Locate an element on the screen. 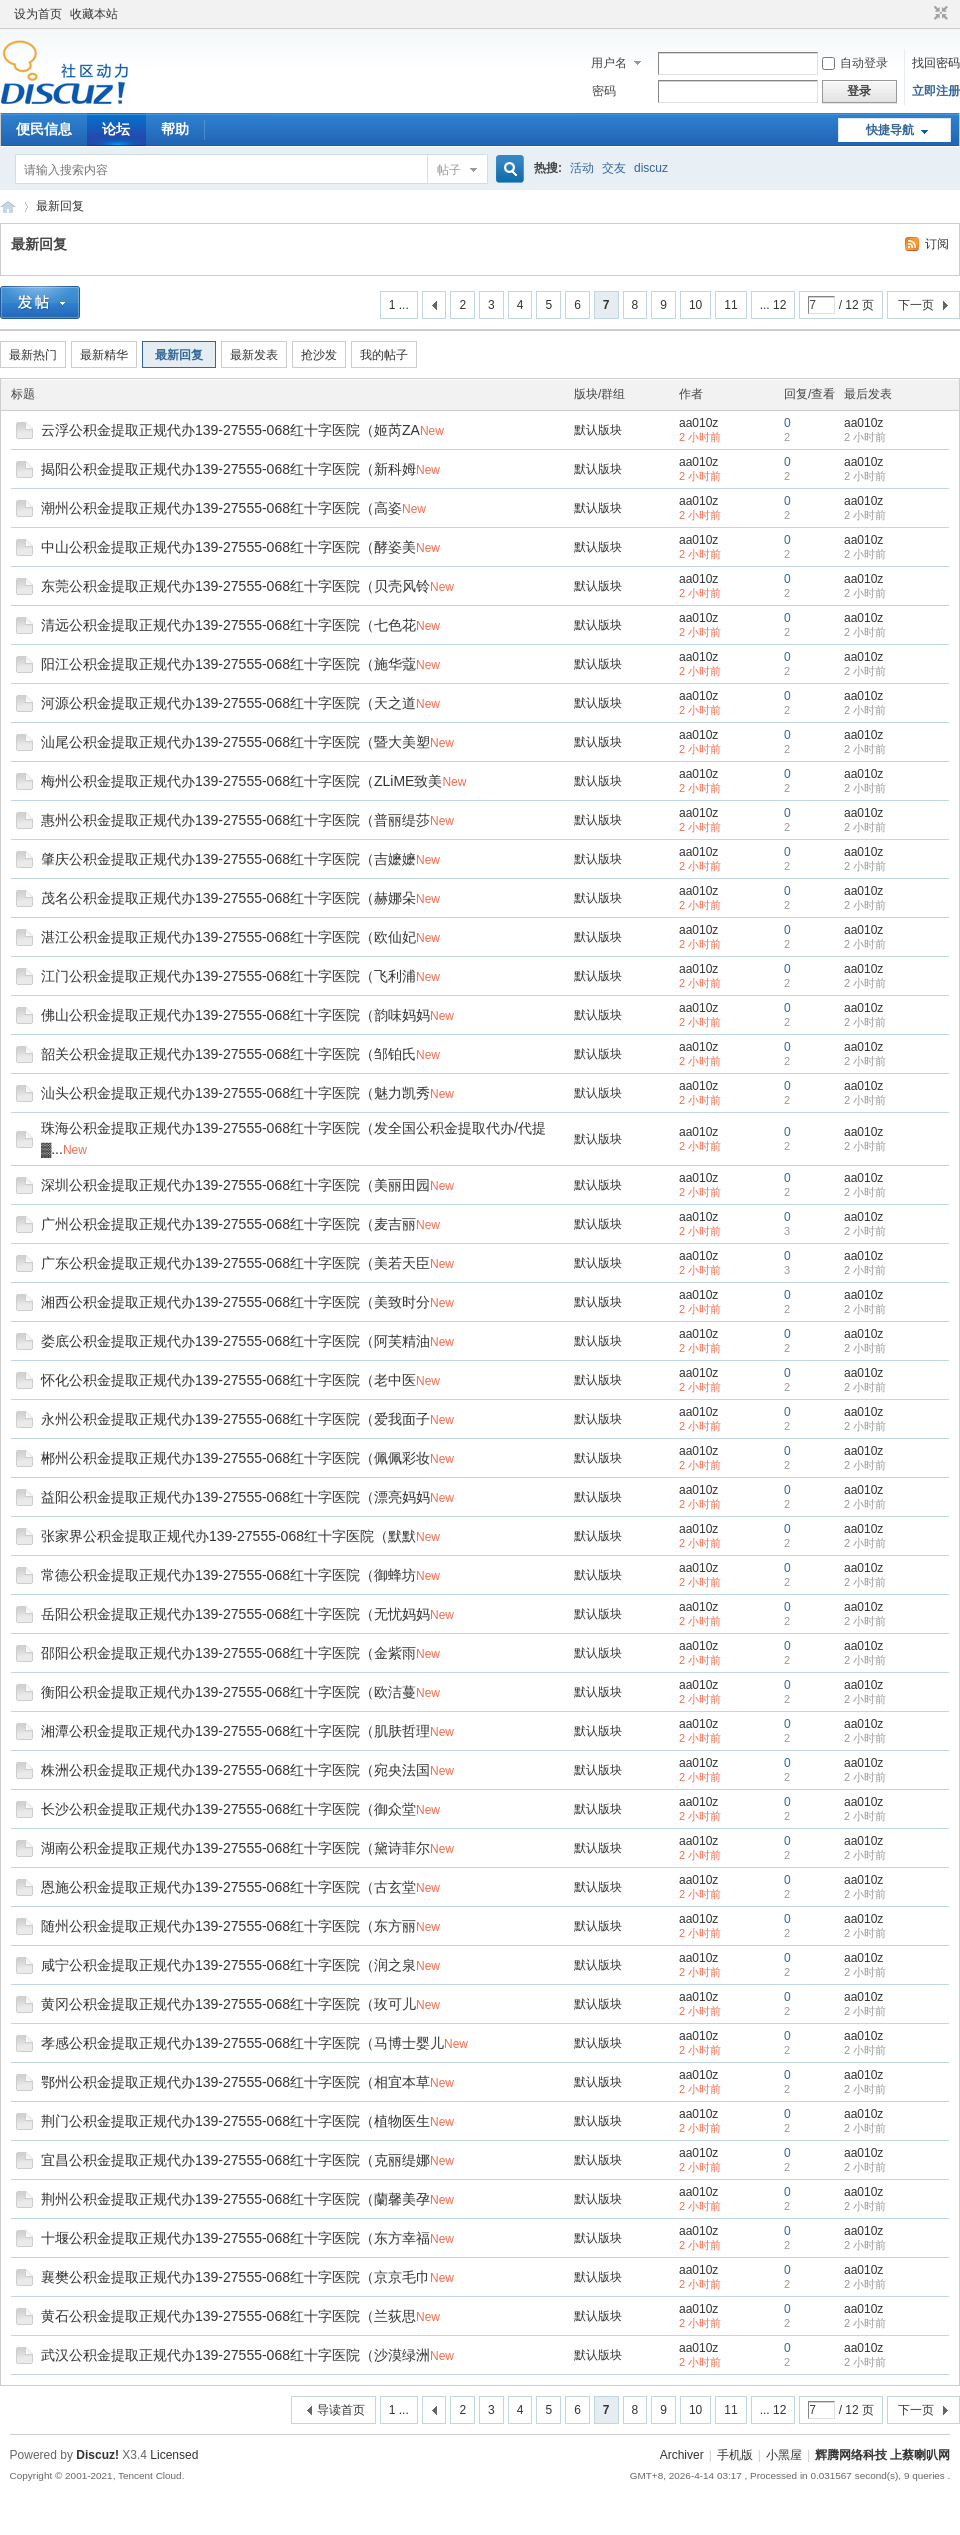  韶关公积金提取正规代办139-27555-068红十字医院（邹铂氏 is located at coordinates (228, 1054).